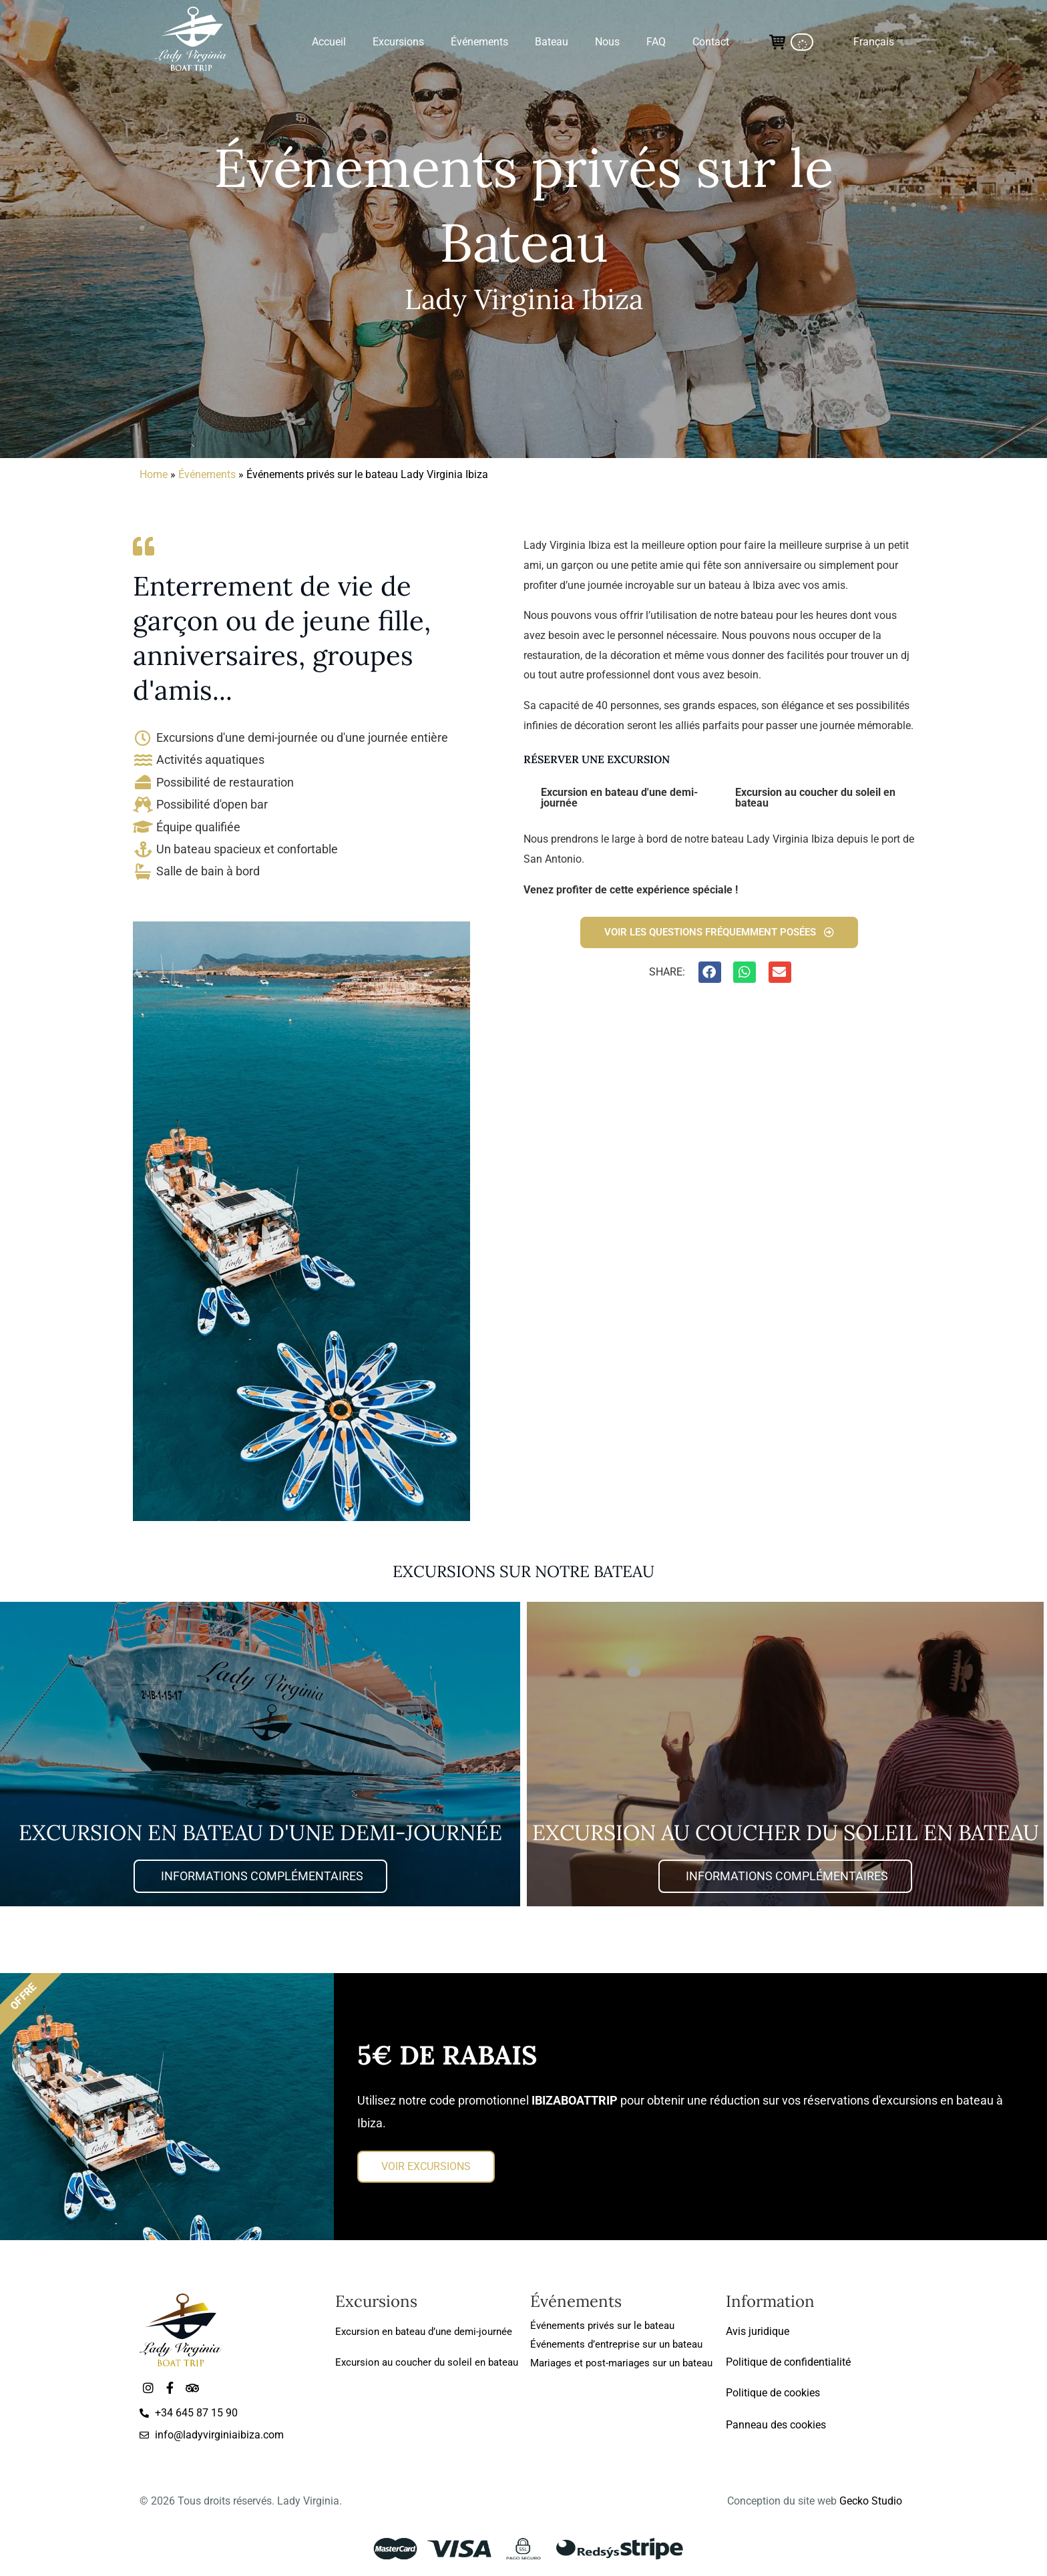  What do you see at coordinates (870, 2501) in the screenshot?
I see `Gecko Studio` at bounding box center [870, 2501].